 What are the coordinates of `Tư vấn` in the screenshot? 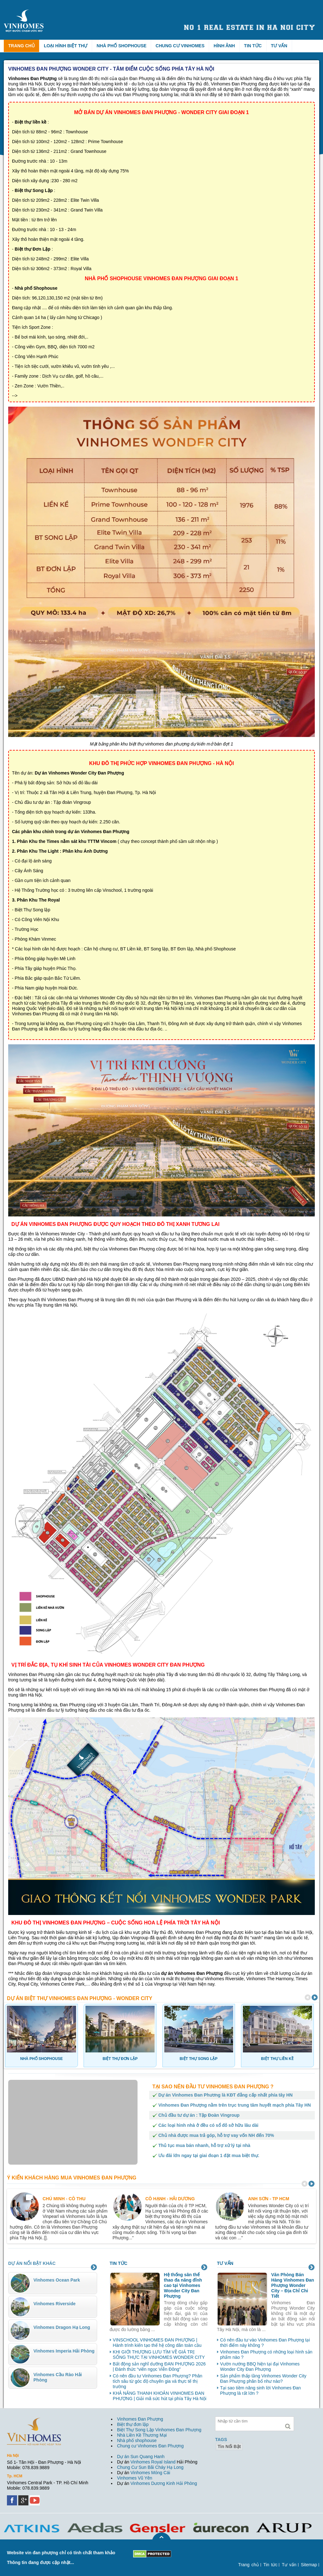 It's located at (279, 45).